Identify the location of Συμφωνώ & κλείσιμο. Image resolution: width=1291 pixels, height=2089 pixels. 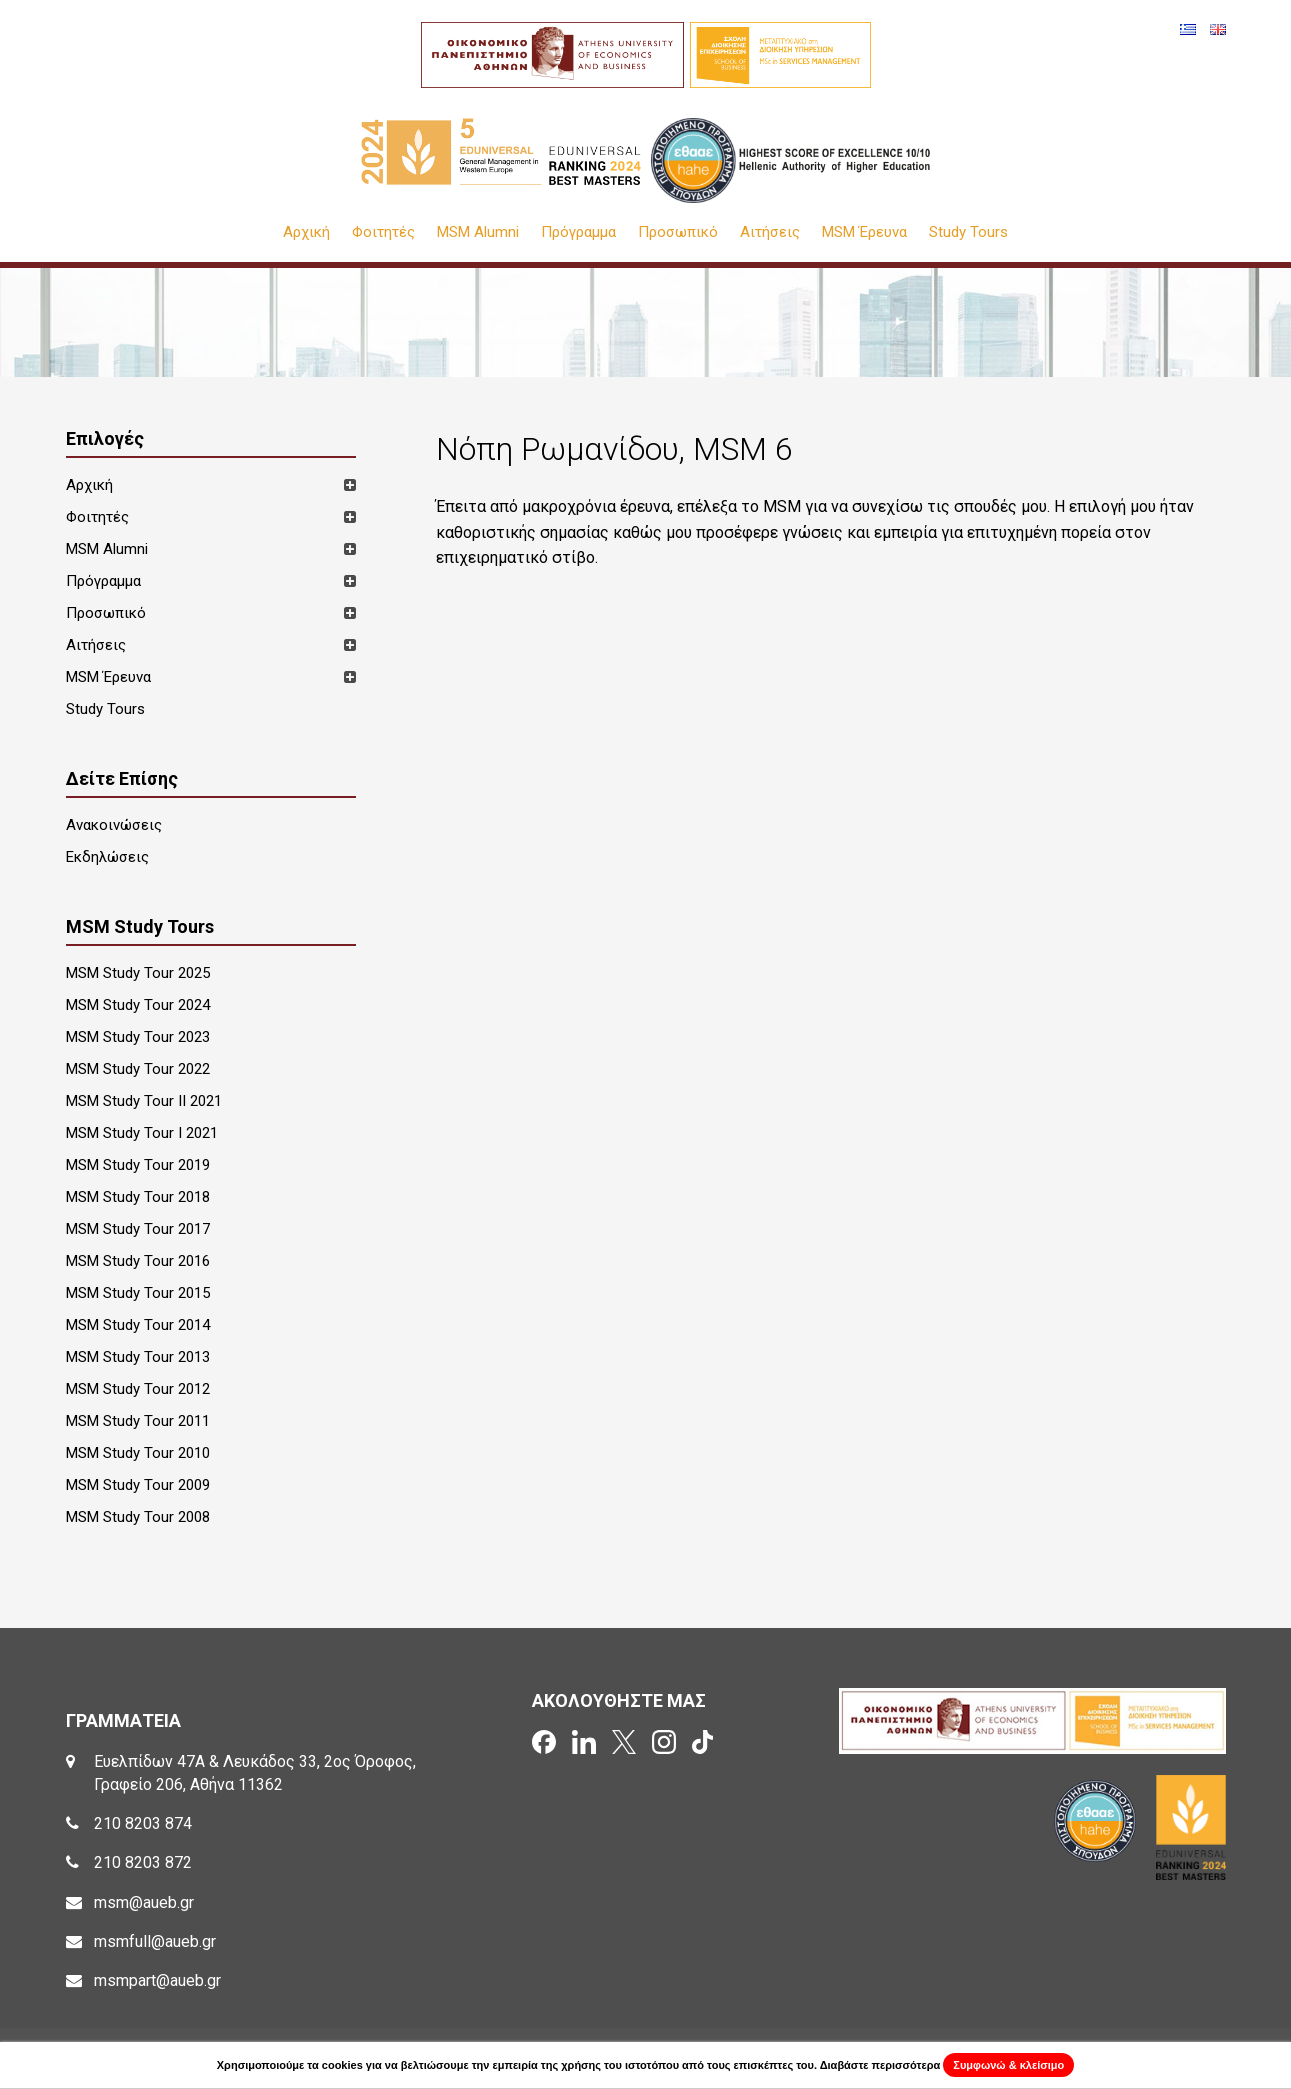
(1008, 2065).